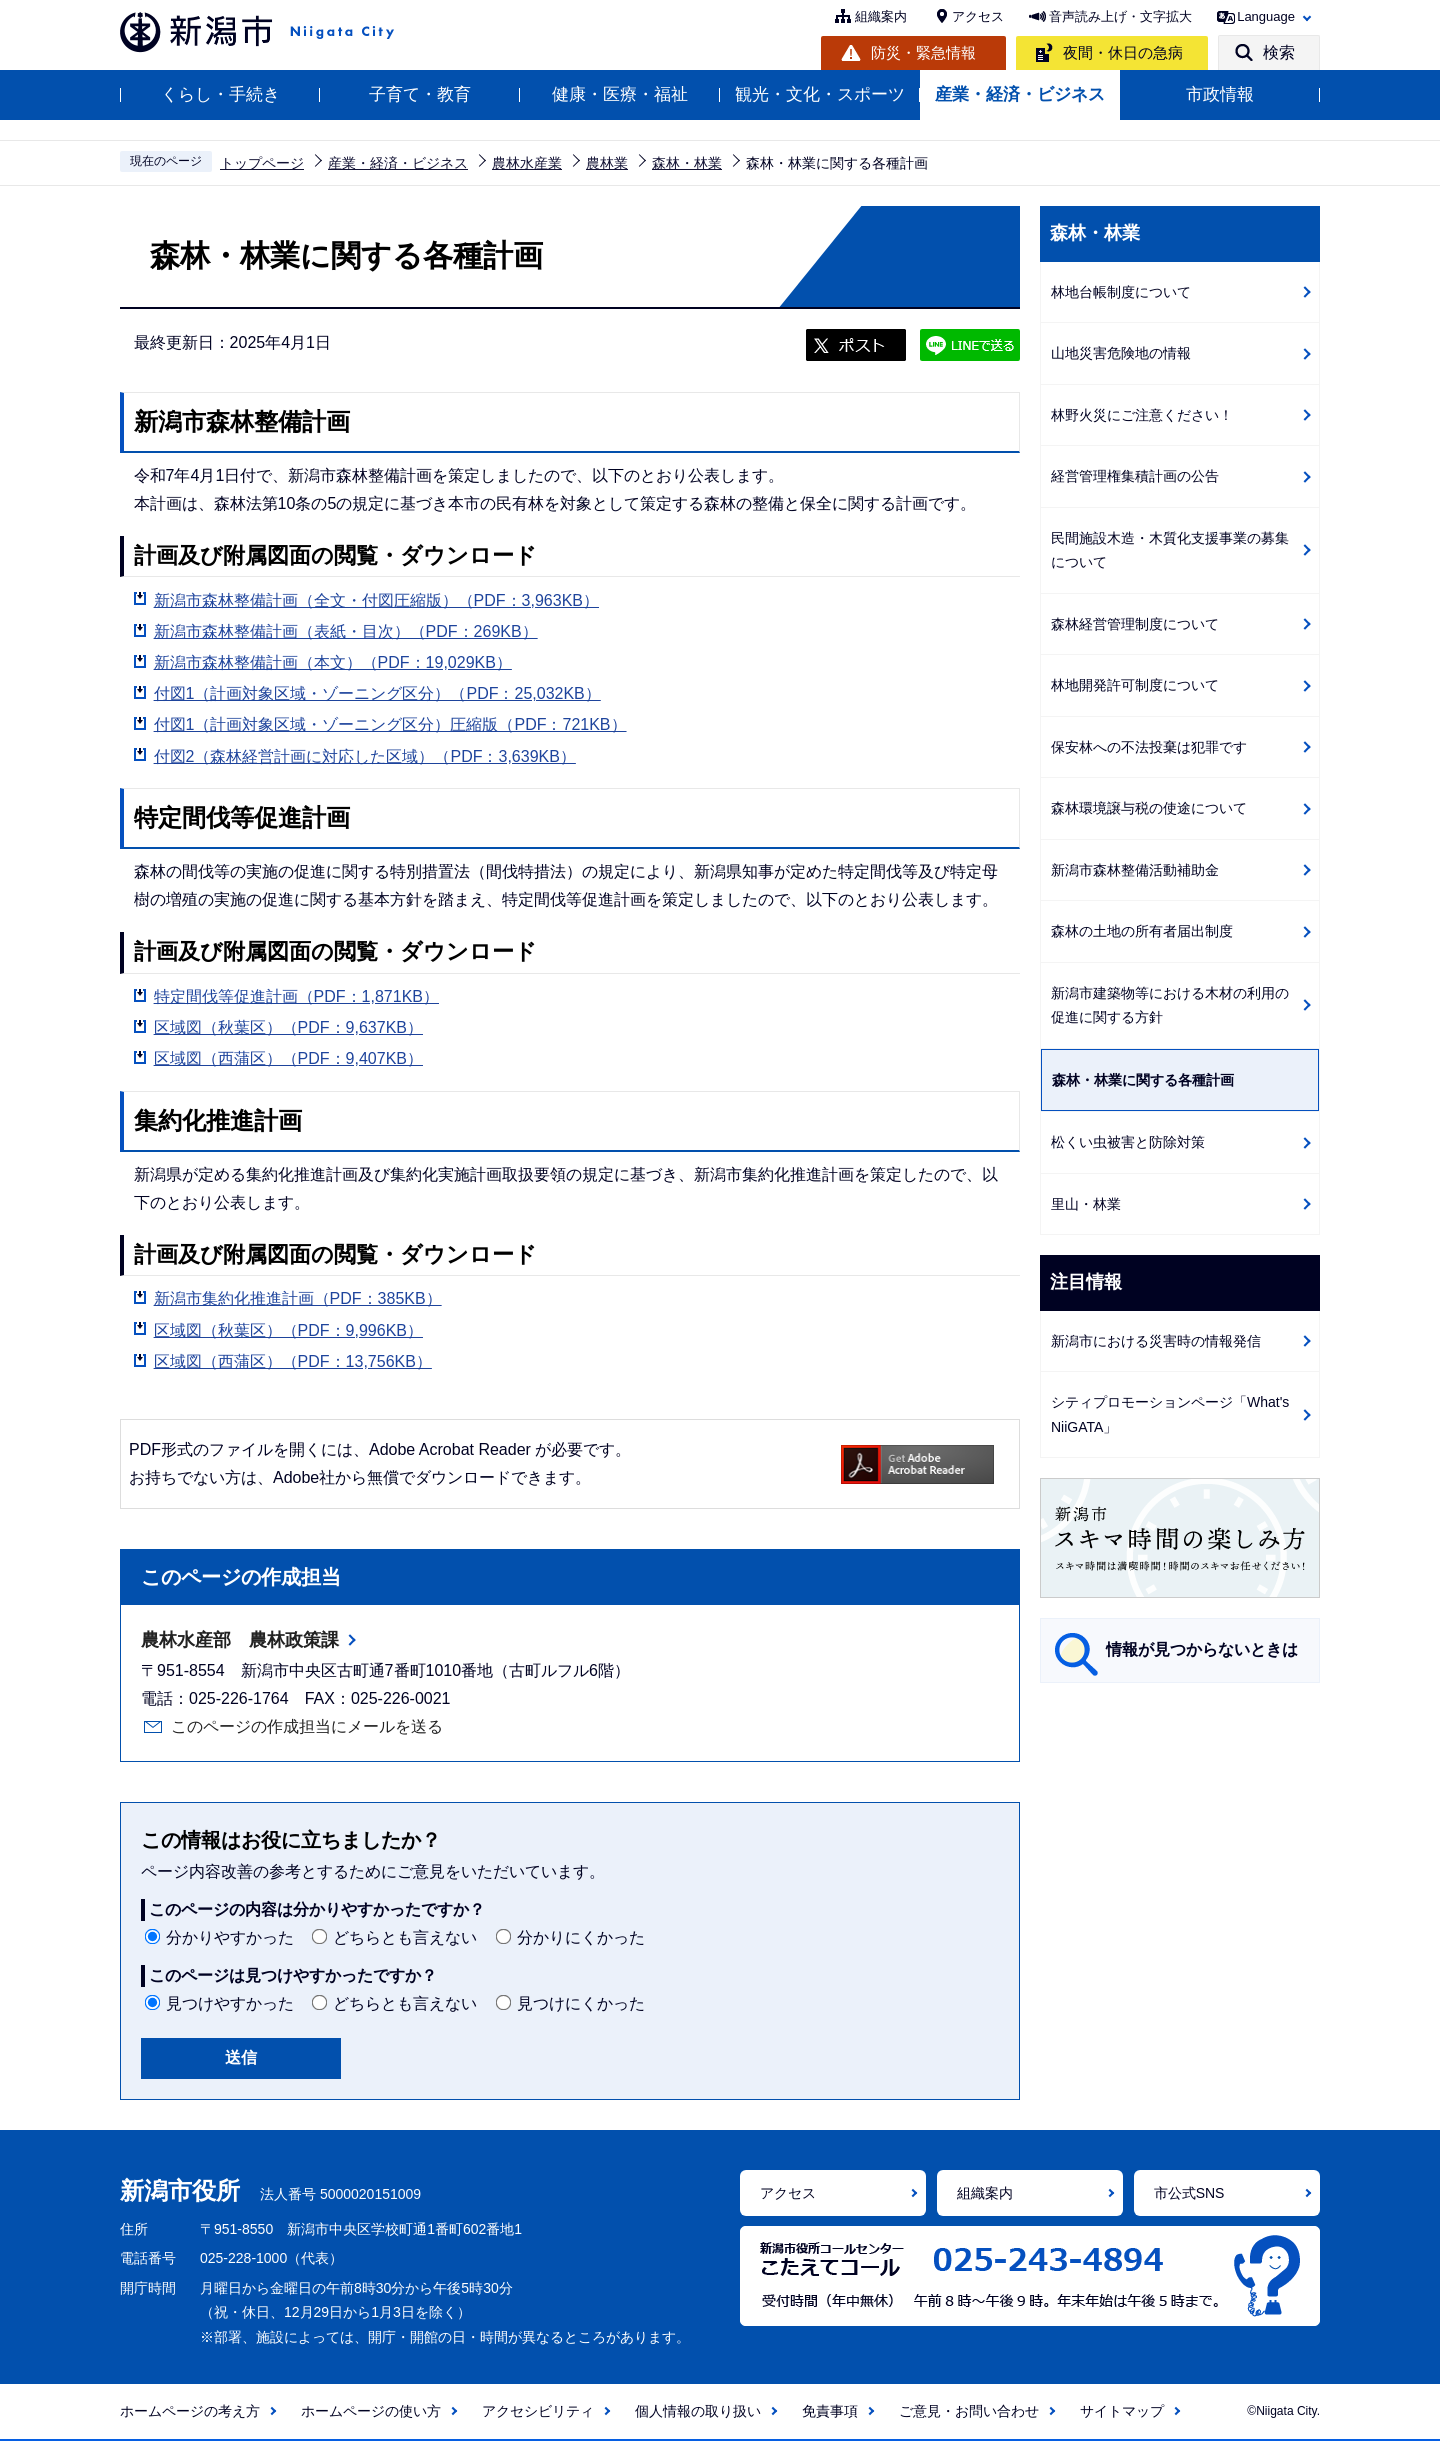  Describe the element at coordinates (1170, 1005) in the screenshot. I see `新潟市建築物等における木材の利用の促進に関する方針` at that location.